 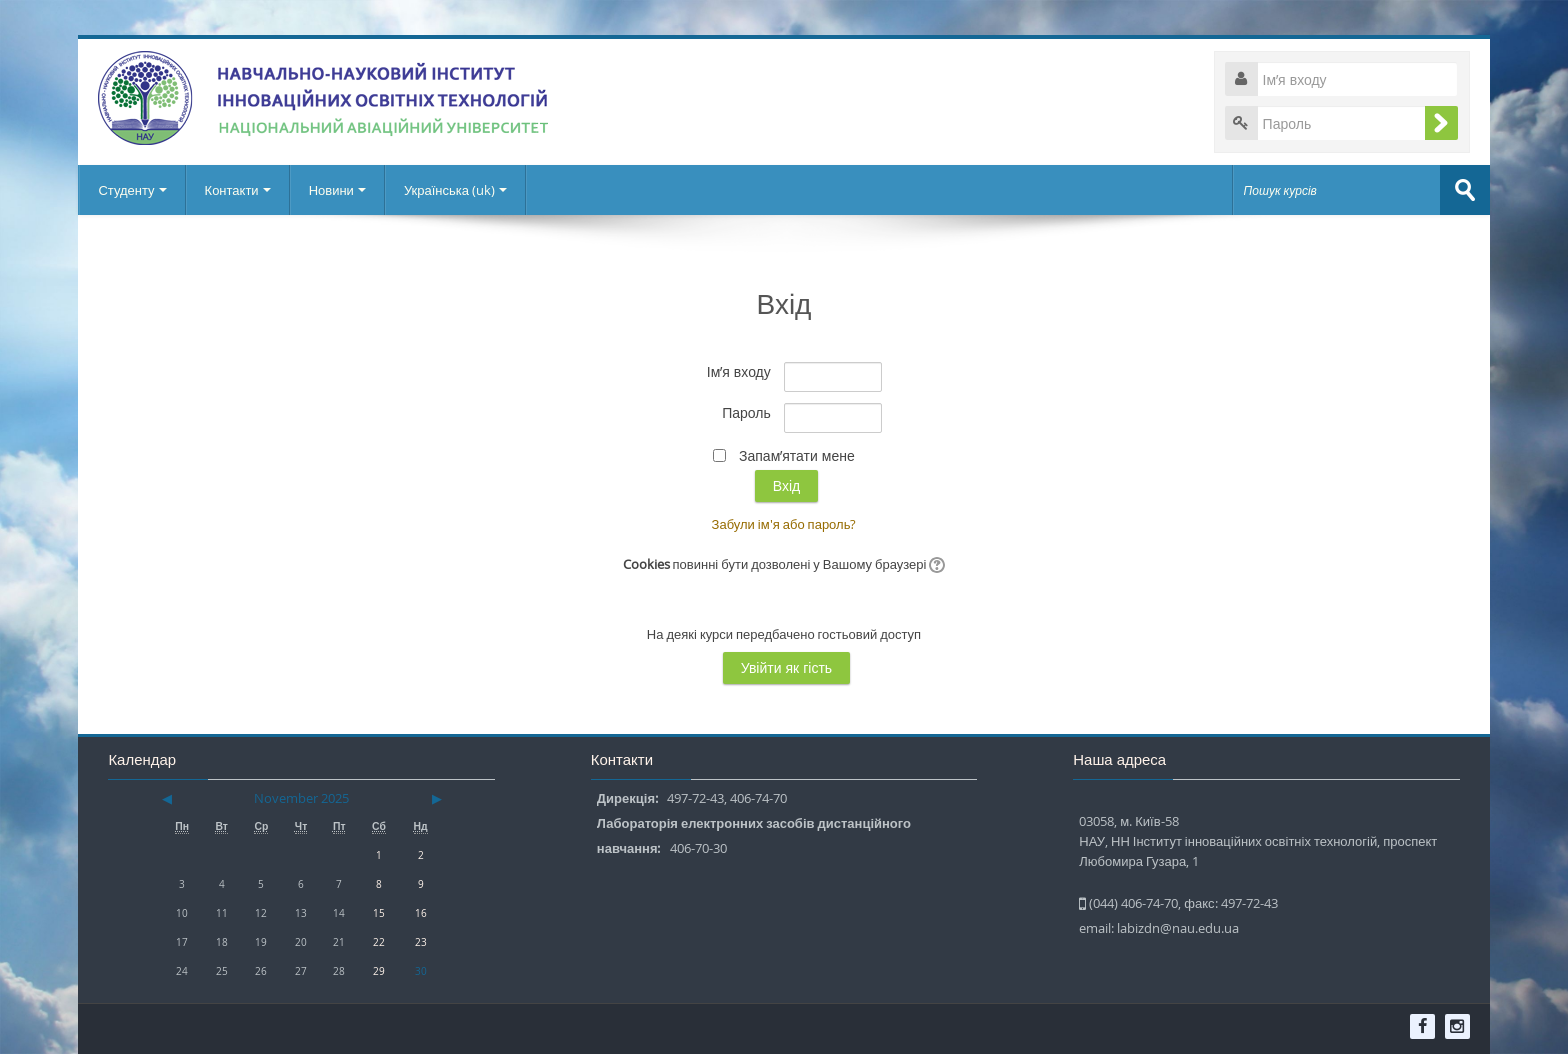 I want to click on November 2025, so click(x=301, y=798).